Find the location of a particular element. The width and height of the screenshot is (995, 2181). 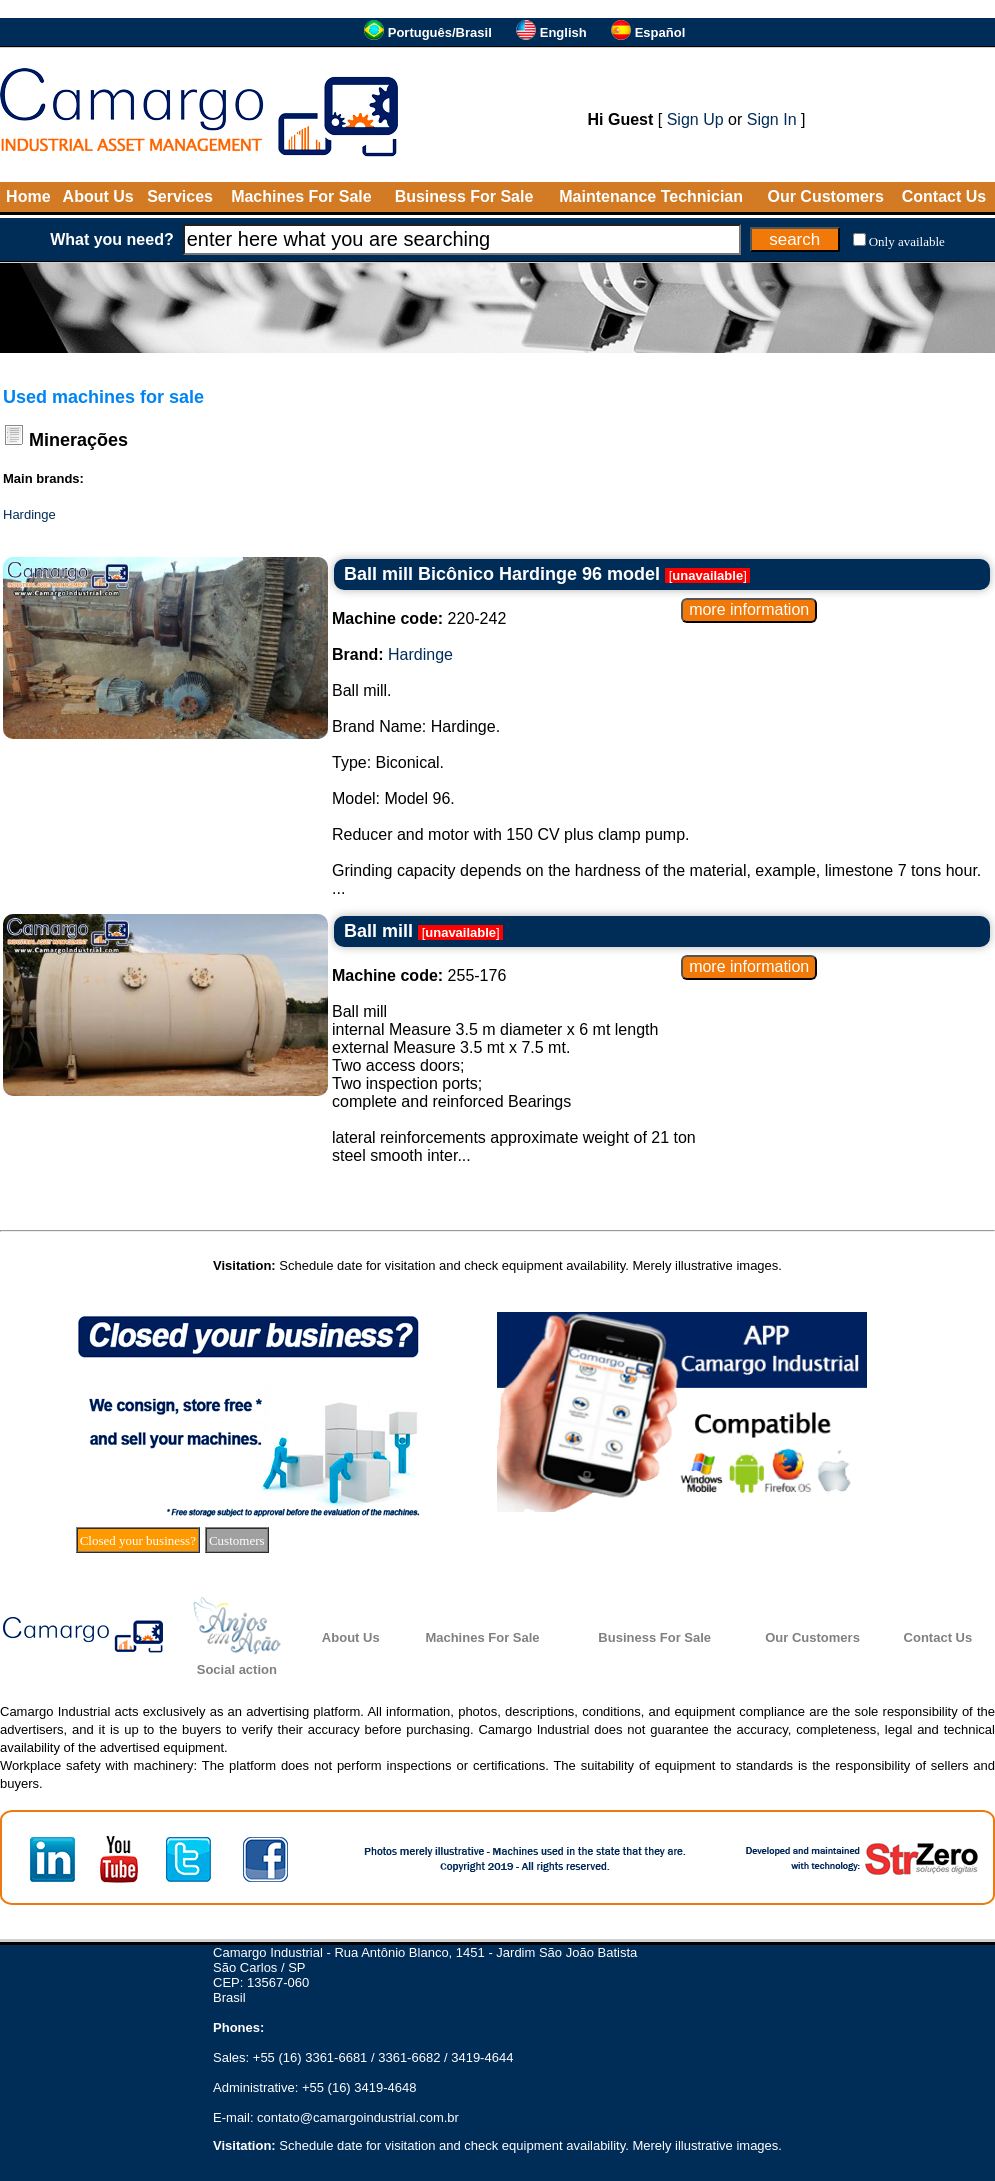

Business For Sale is located at coordinates (464, 196).